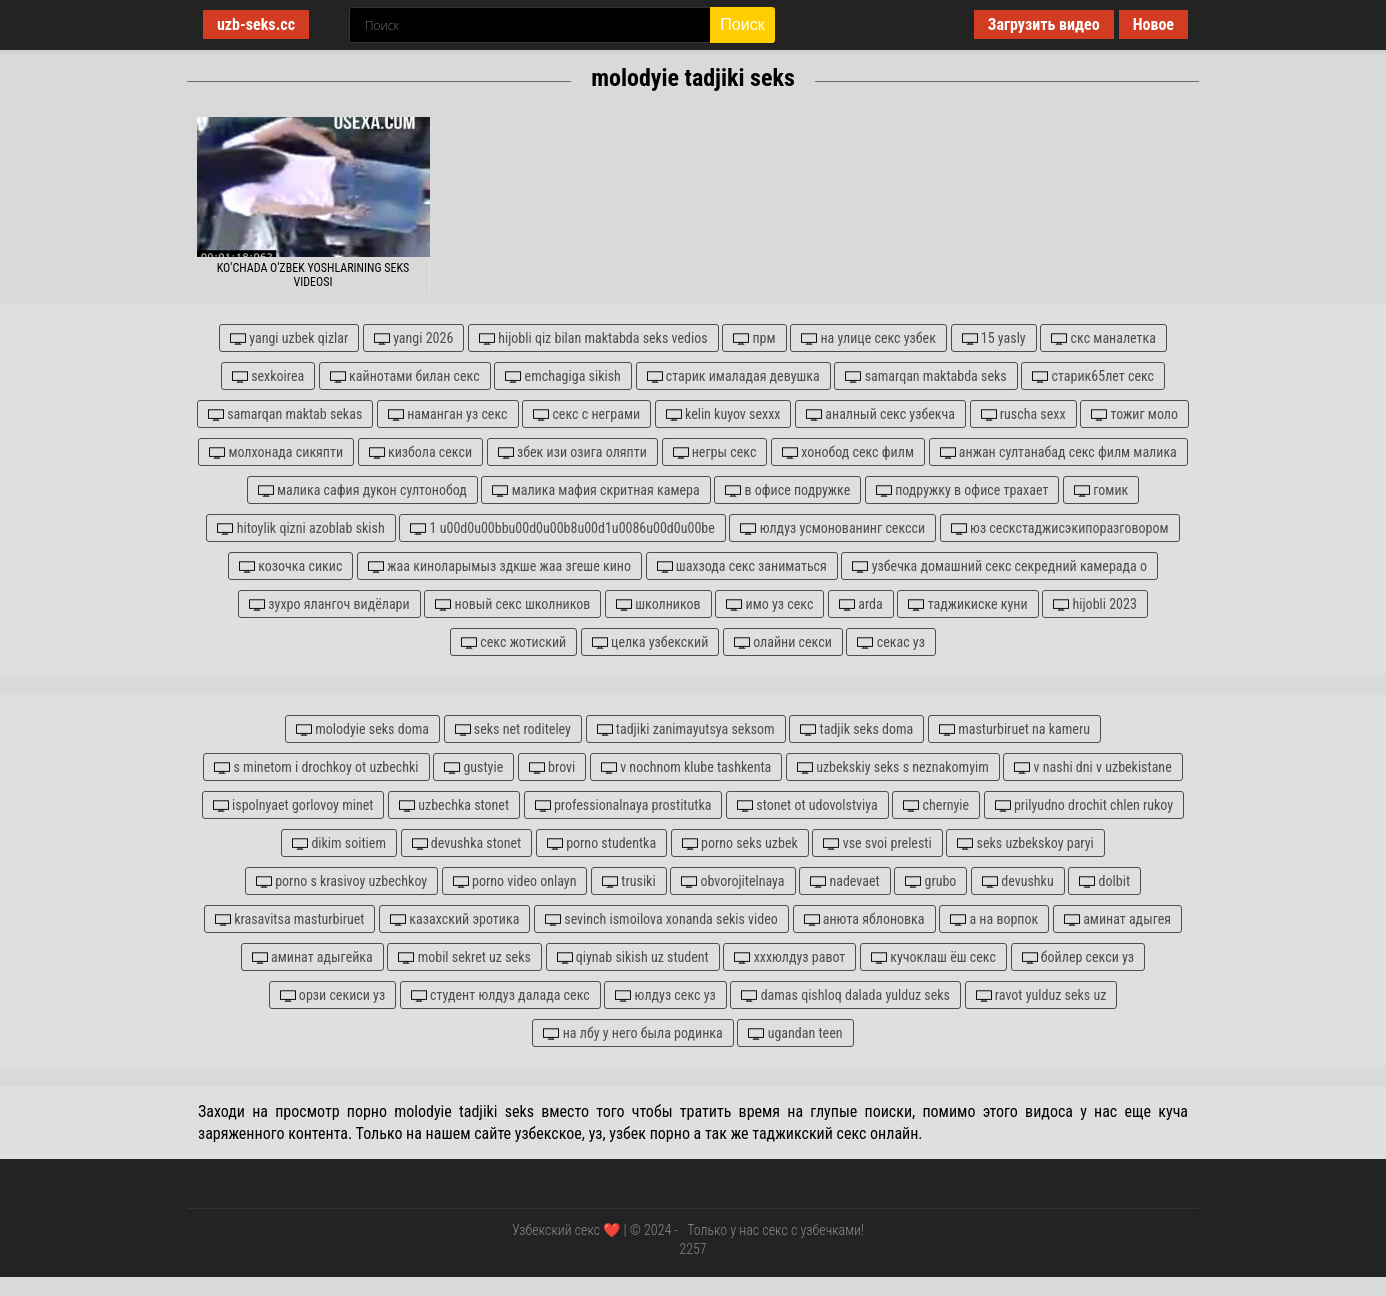  What do you see at coordinates (552, 767) in the screenshot?
I see `brovi` at bounding box center [552, 767].